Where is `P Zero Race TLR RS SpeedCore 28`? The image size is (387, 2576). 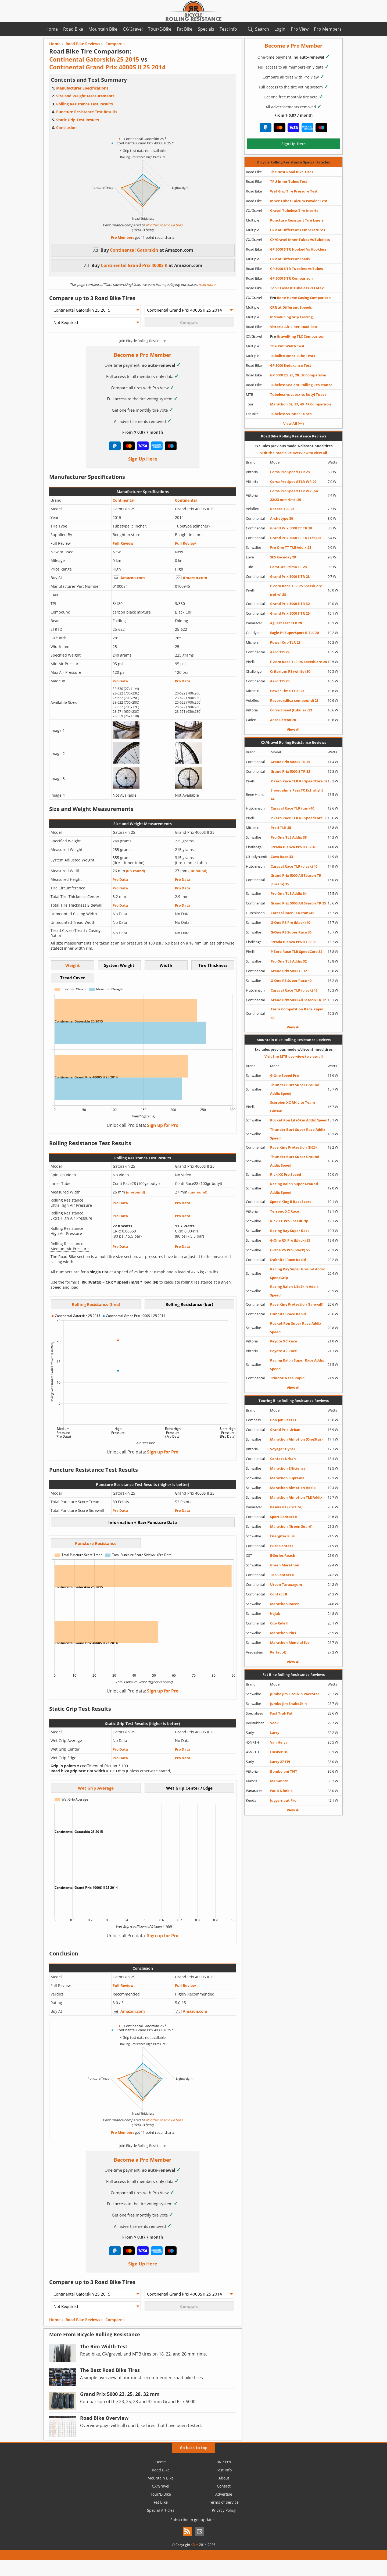
P Zero Race TLR RS SpeedCore 28 is located at coordinates (298, 661).